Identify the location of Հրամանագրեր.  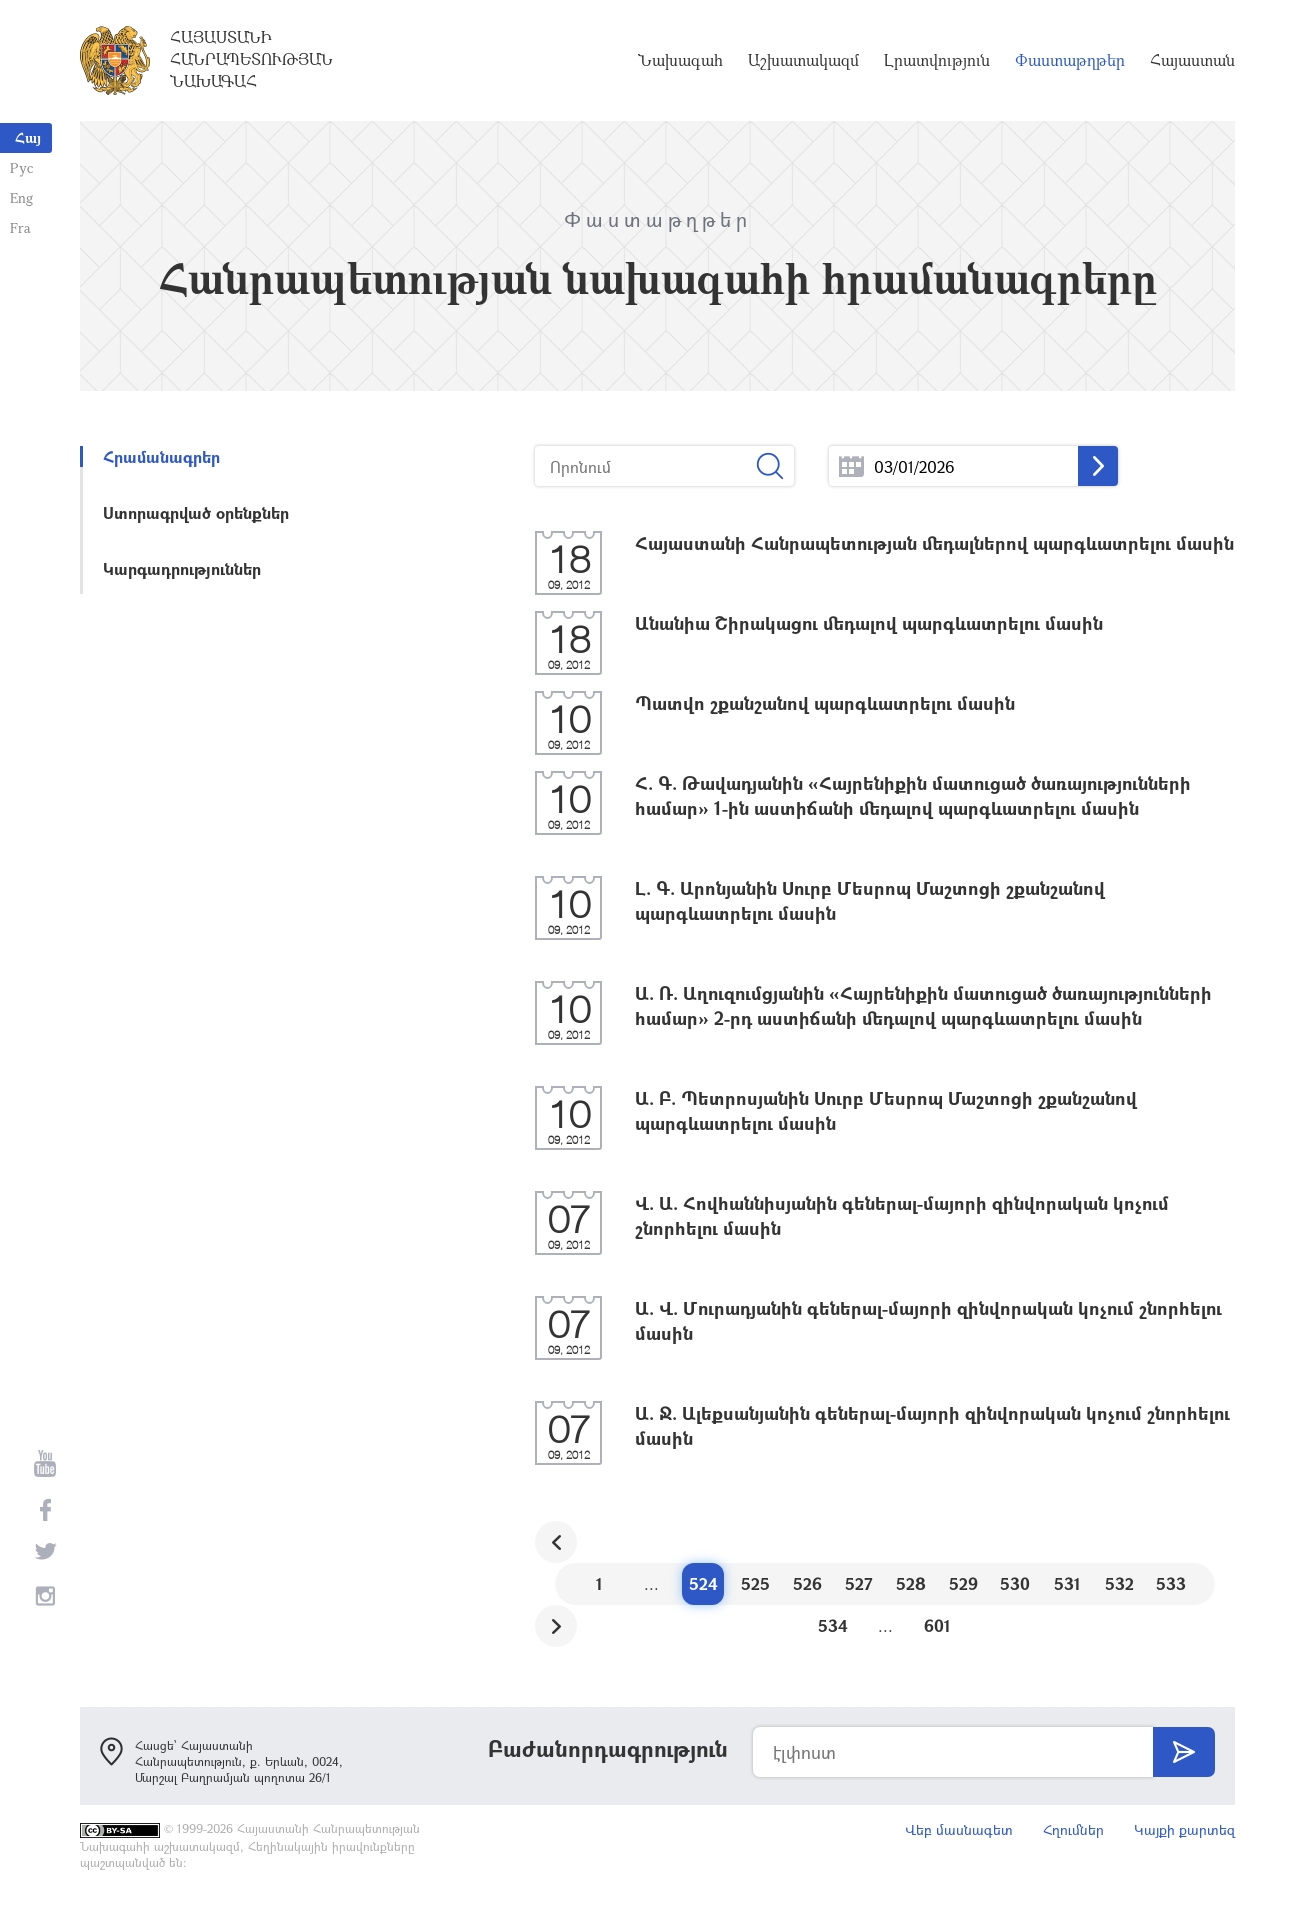
(161, 456).